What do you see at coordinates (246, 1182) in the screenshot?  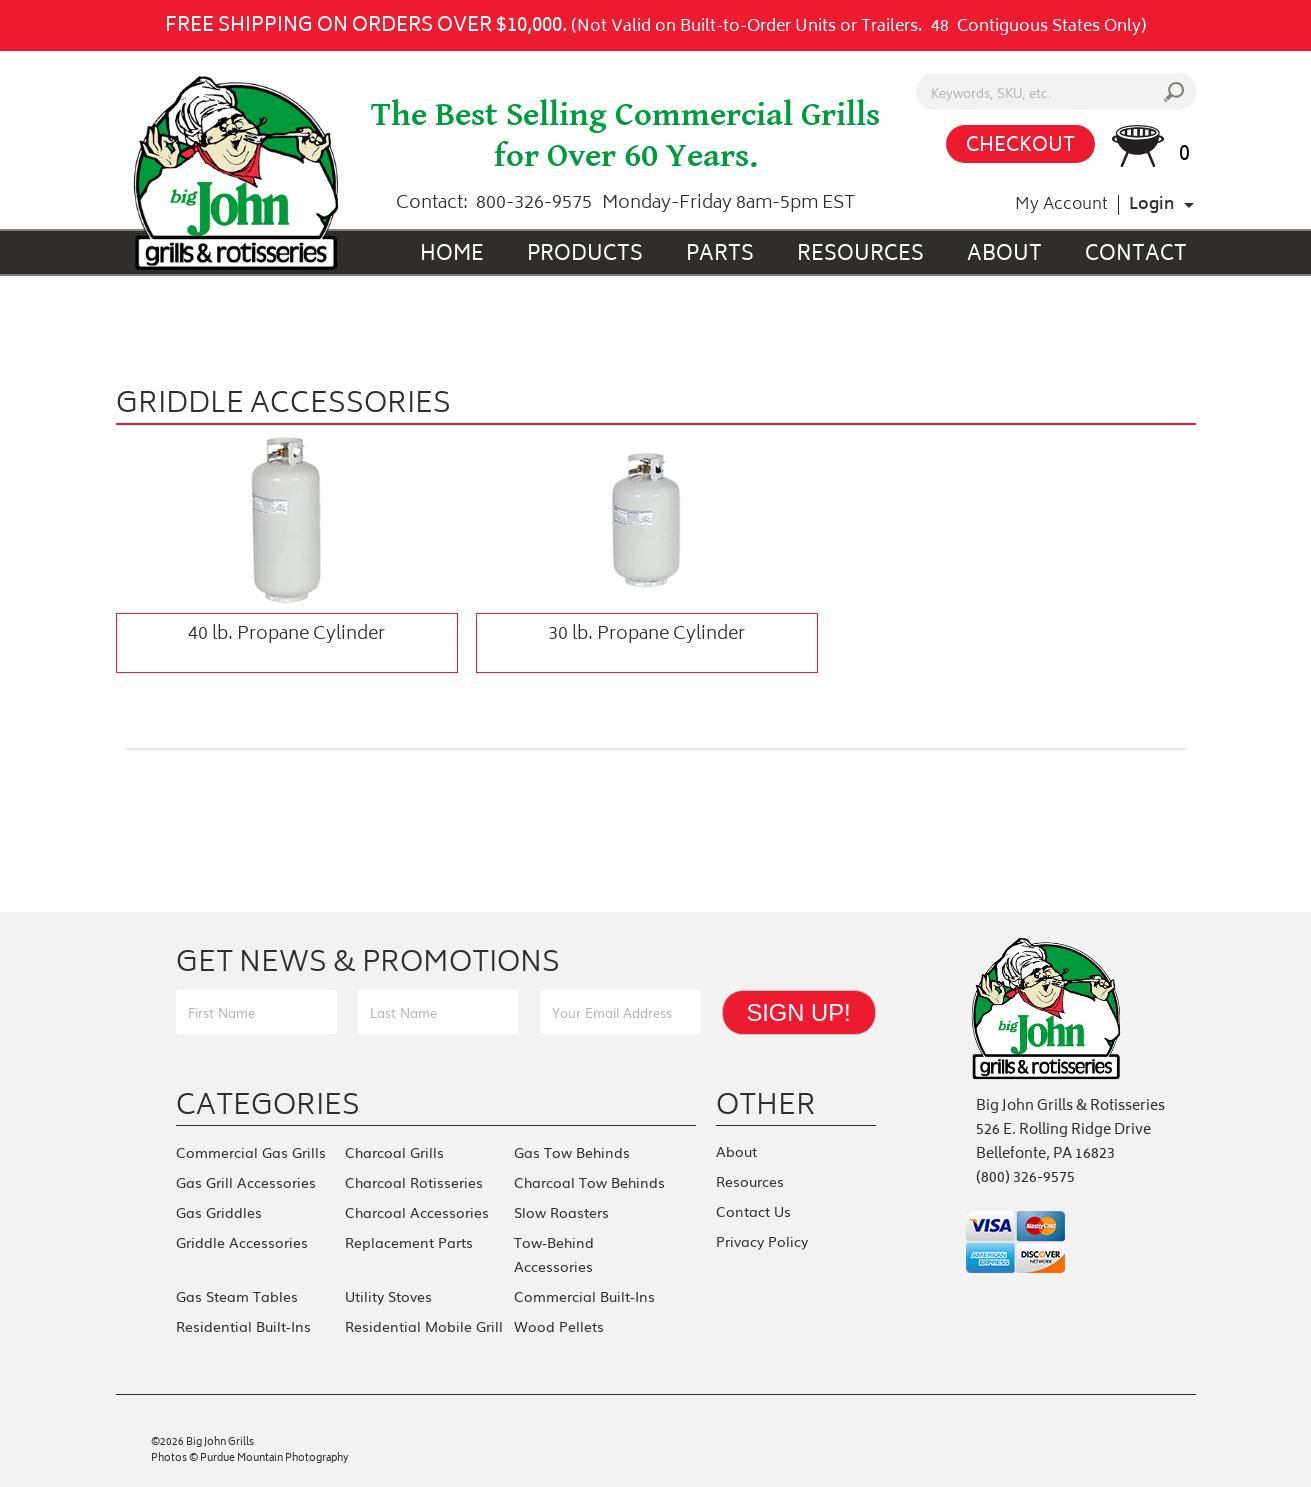 I see `Gas Grill Accessories` at bounding box center [246, 1182].